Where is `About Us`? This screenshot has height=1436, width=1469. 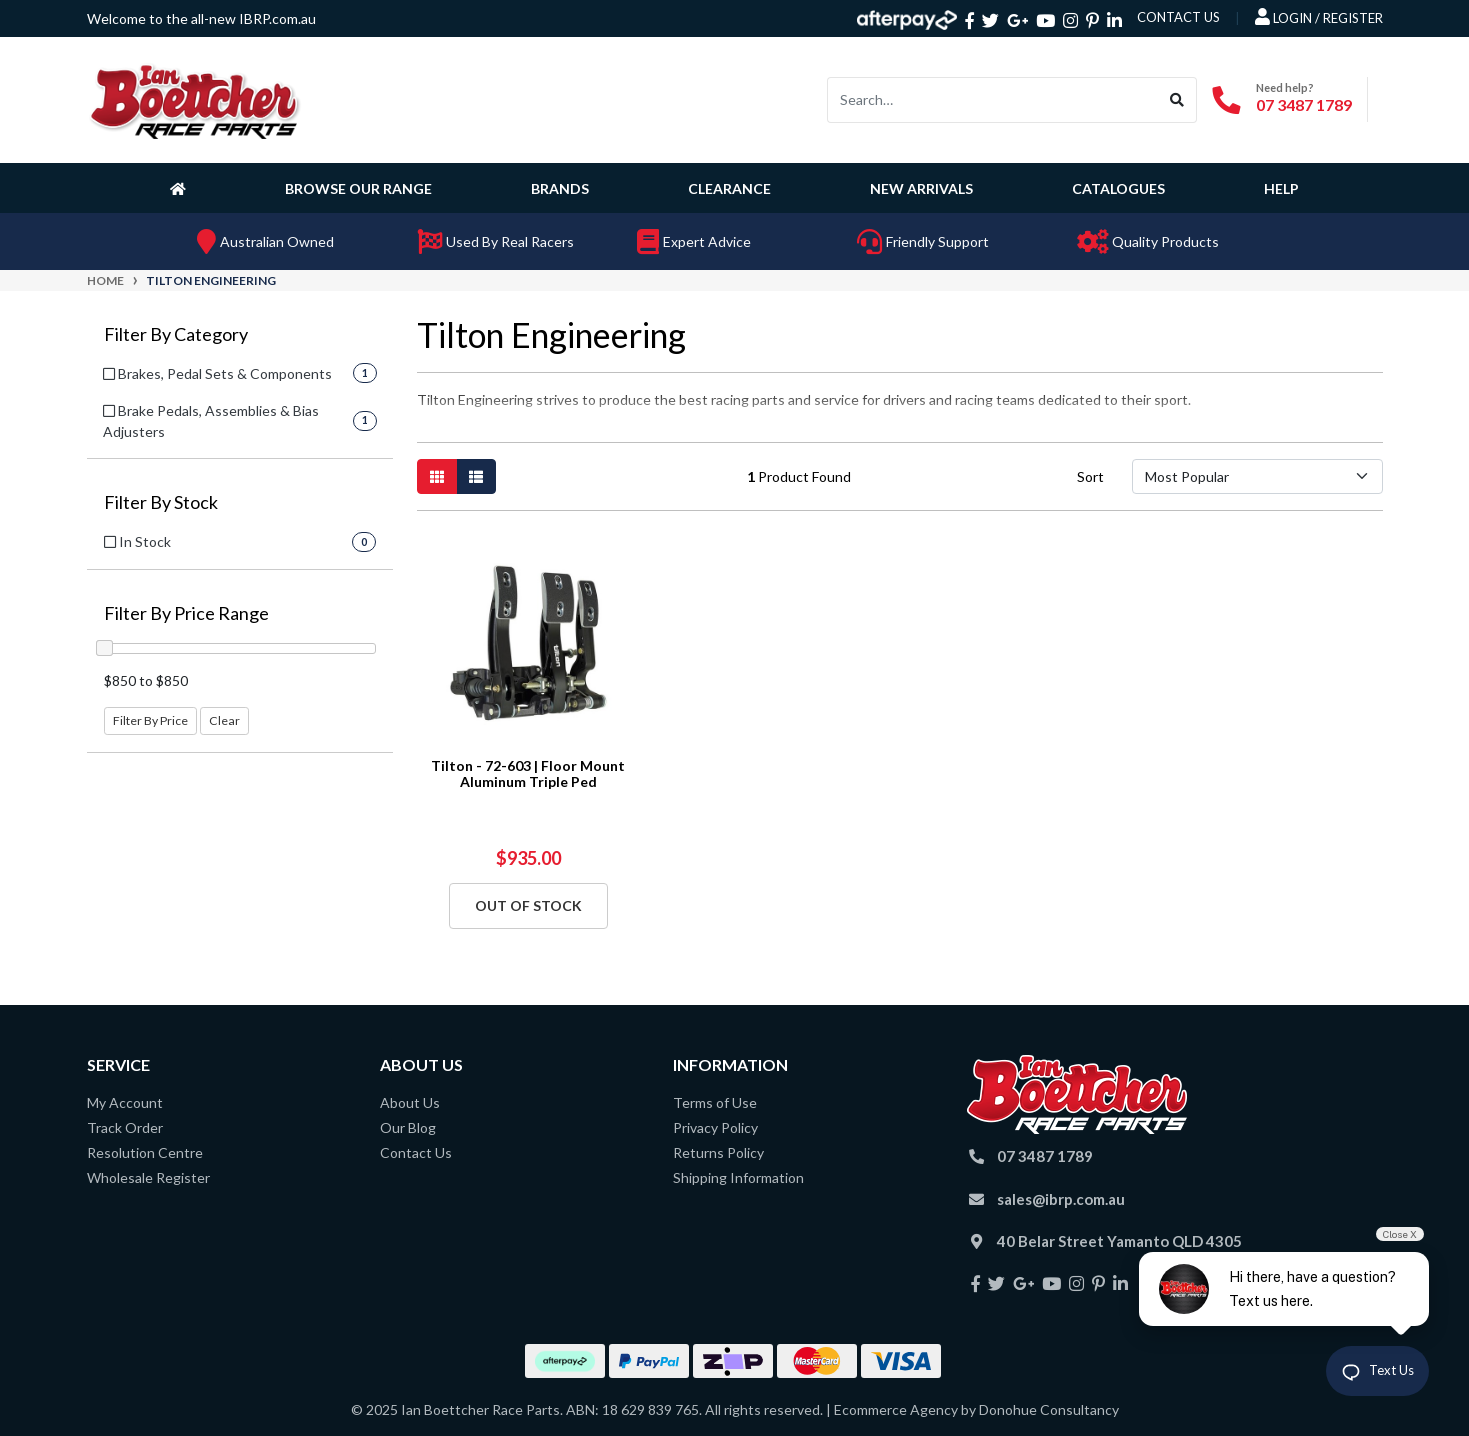
About Us is located at coordinates (410, 1102).